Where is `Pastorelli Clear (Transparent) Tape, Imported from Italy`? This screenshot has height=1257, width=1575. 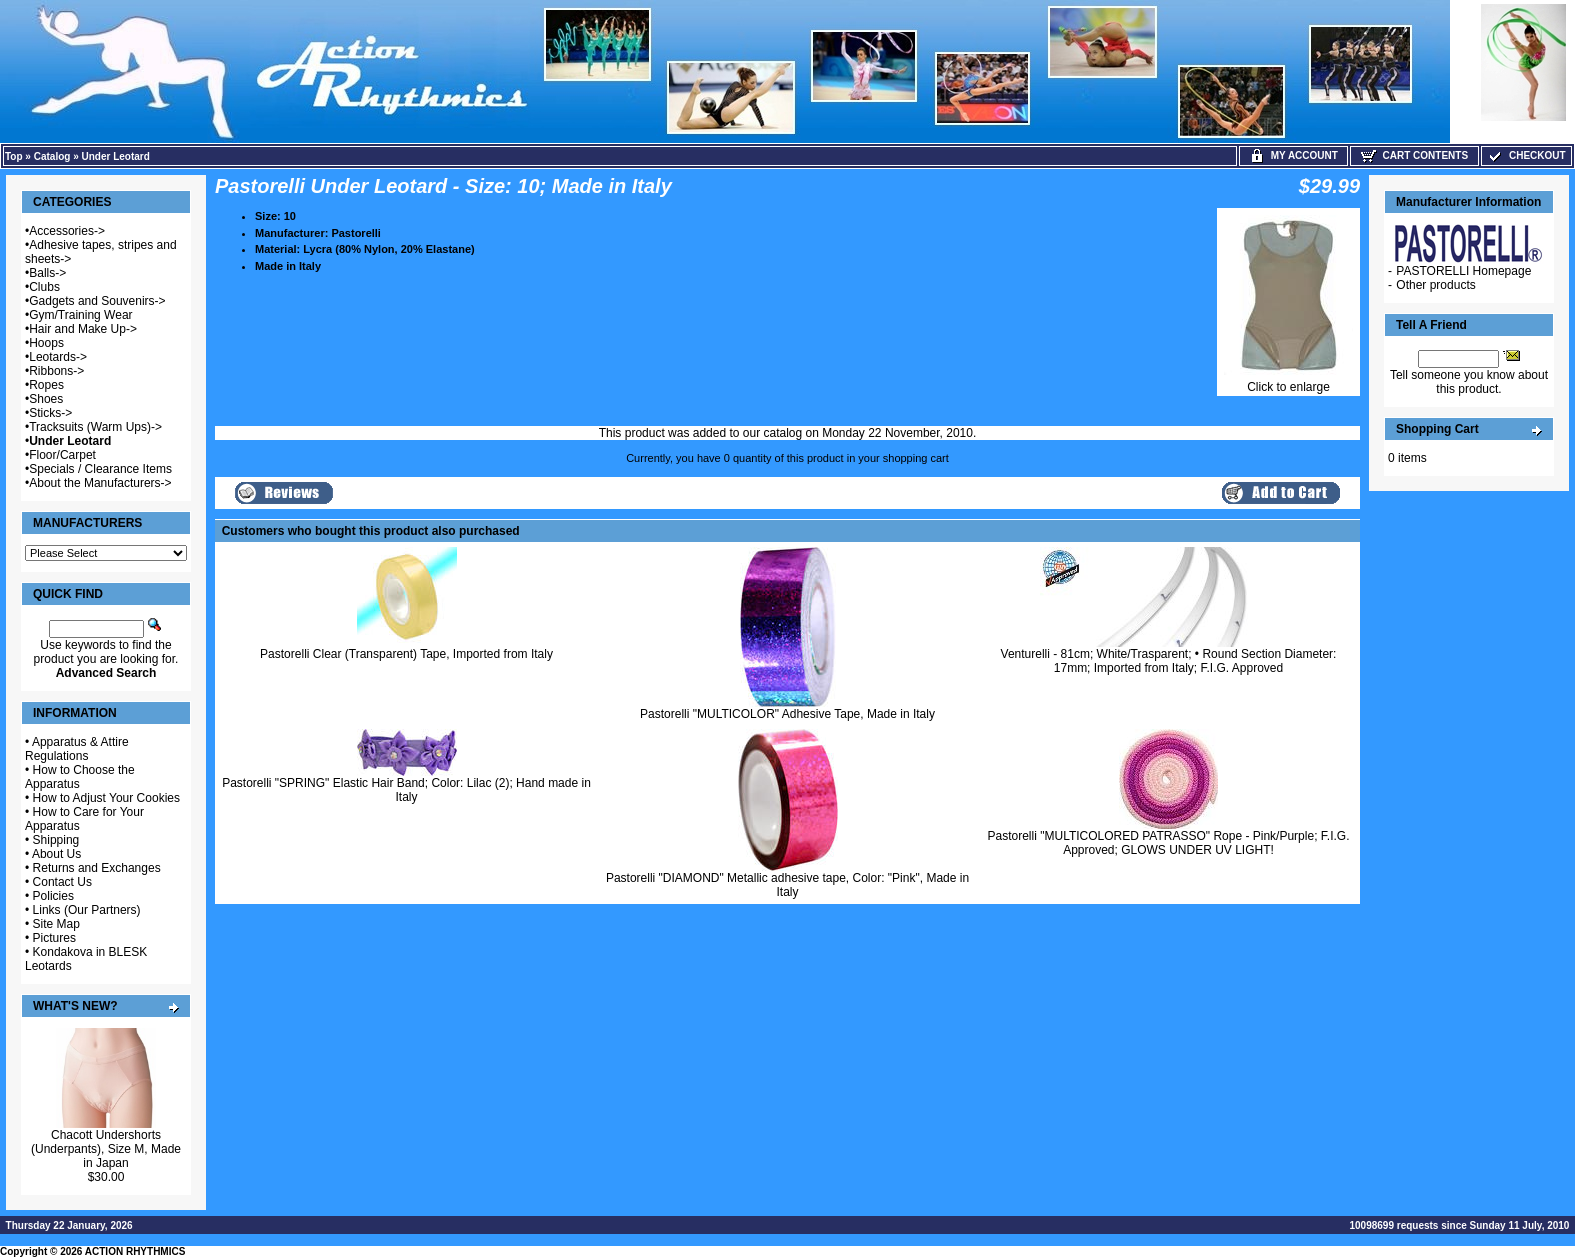
Pastorelli Clear (Transparent) Tape, Imported from Italy is located at coordinates (406, 654).